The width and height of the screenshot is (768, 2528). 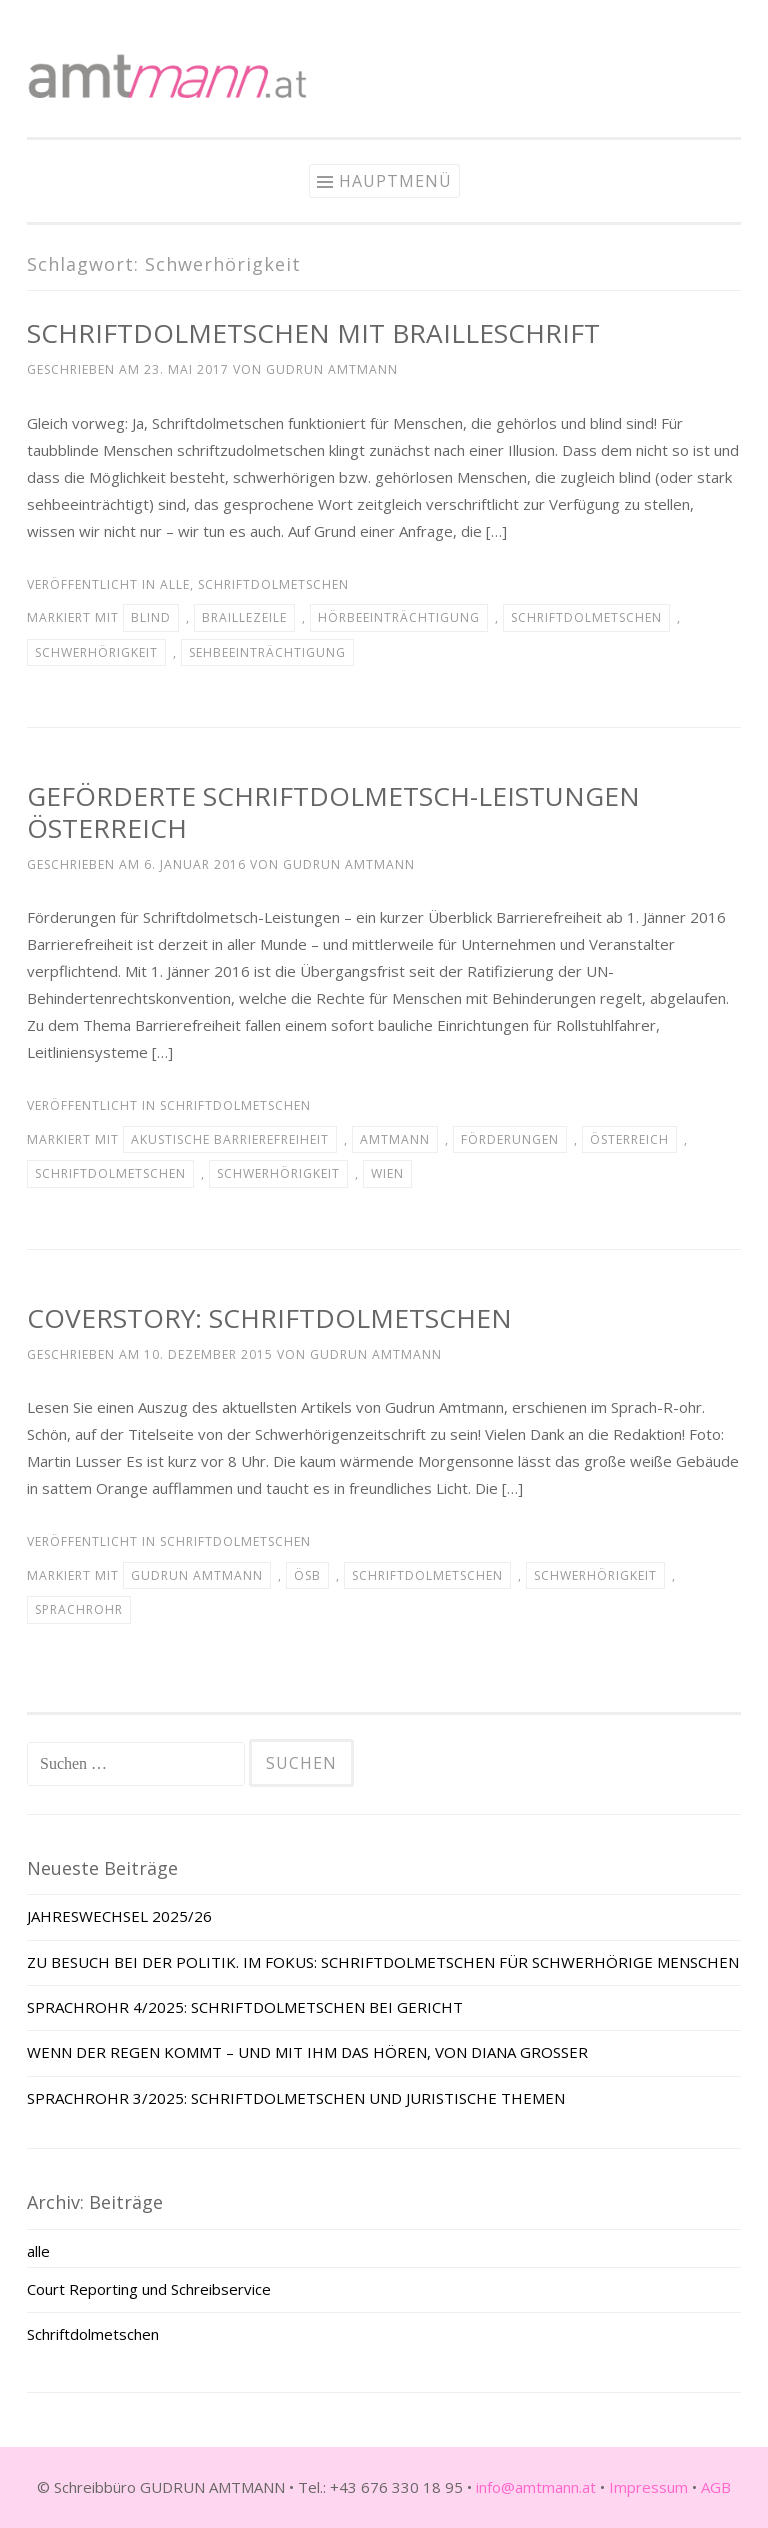 What do you see at coordinates (307, 1575) in the screenshot?
I see `ÖSB` at bounding box center [307, 1575].